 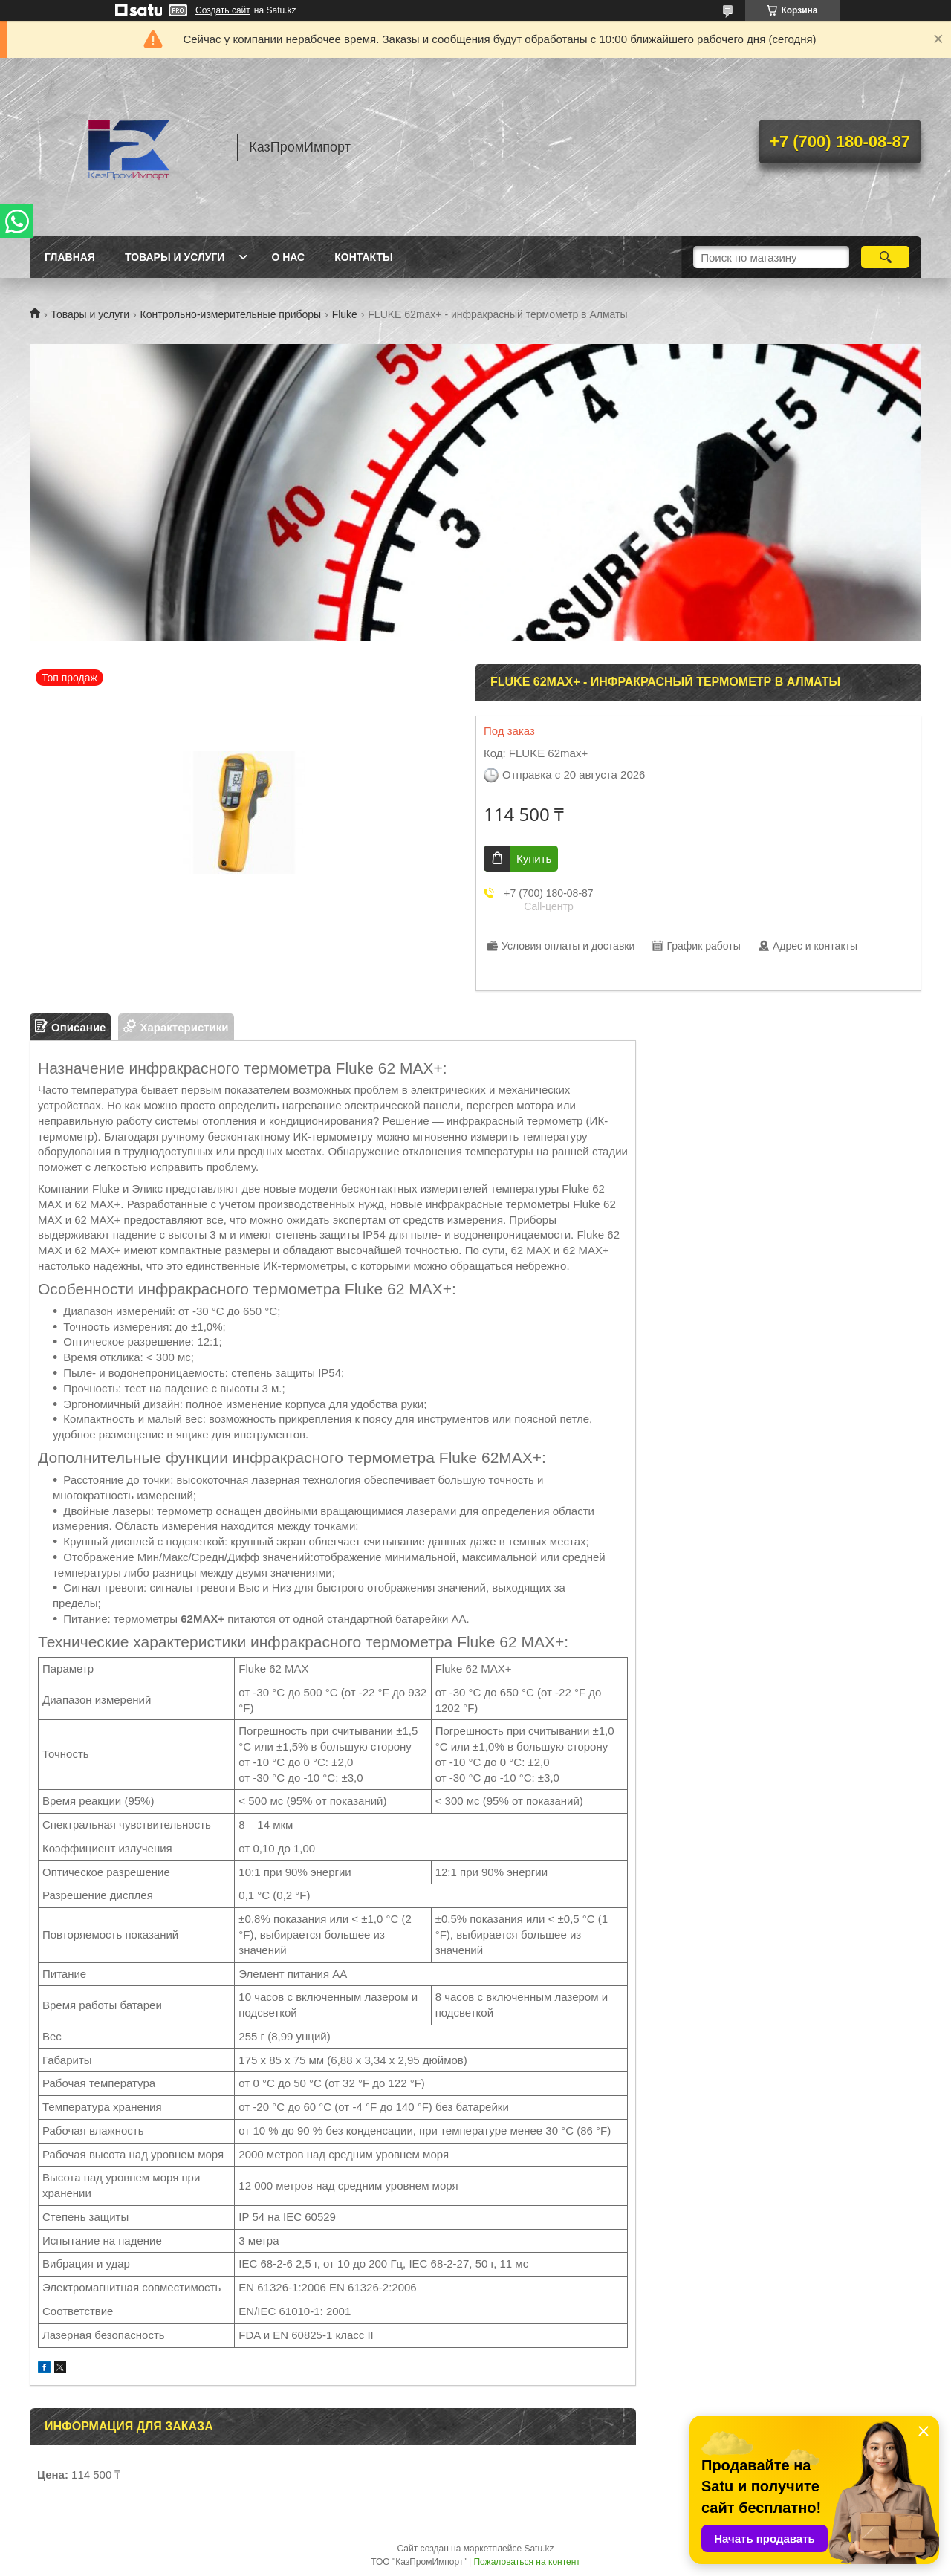 I want to click on Товары и услуги, so click(x=175, y=257).